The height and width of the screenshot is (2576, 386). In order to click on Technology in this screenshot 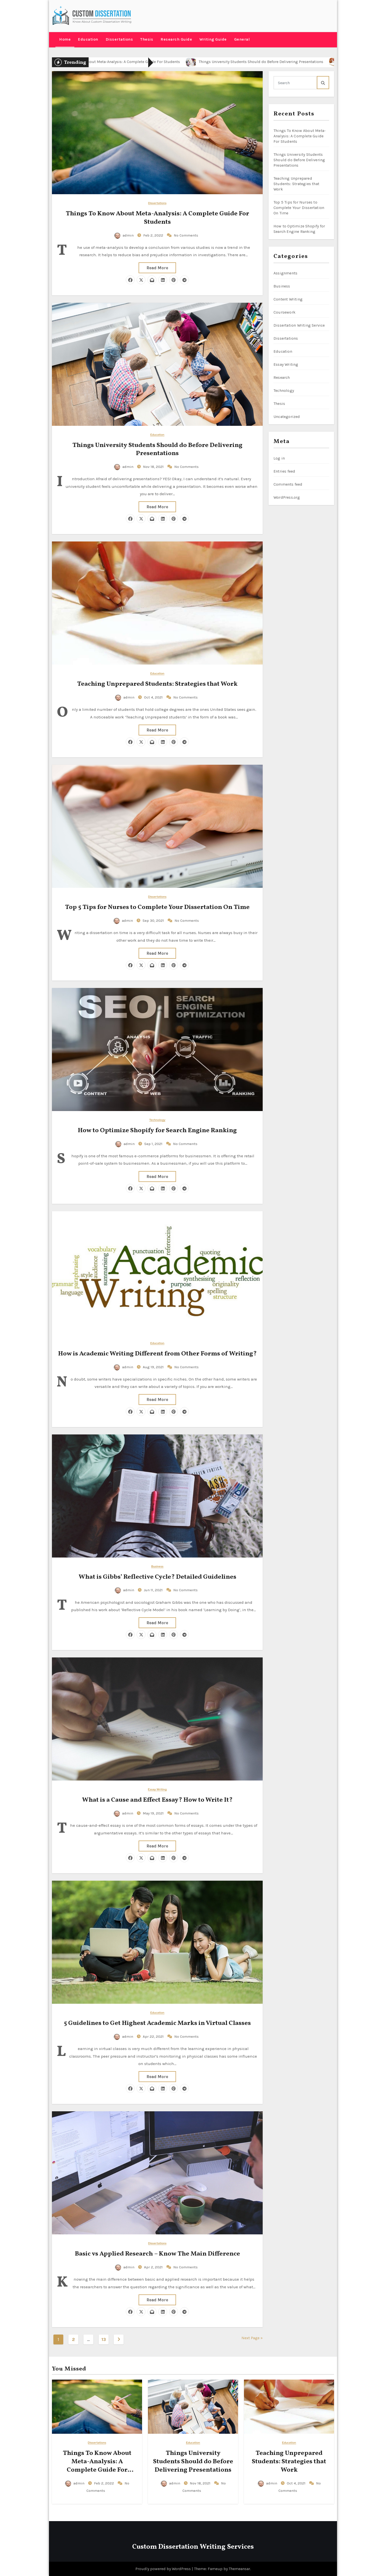, I will do `click(283, 390)`.